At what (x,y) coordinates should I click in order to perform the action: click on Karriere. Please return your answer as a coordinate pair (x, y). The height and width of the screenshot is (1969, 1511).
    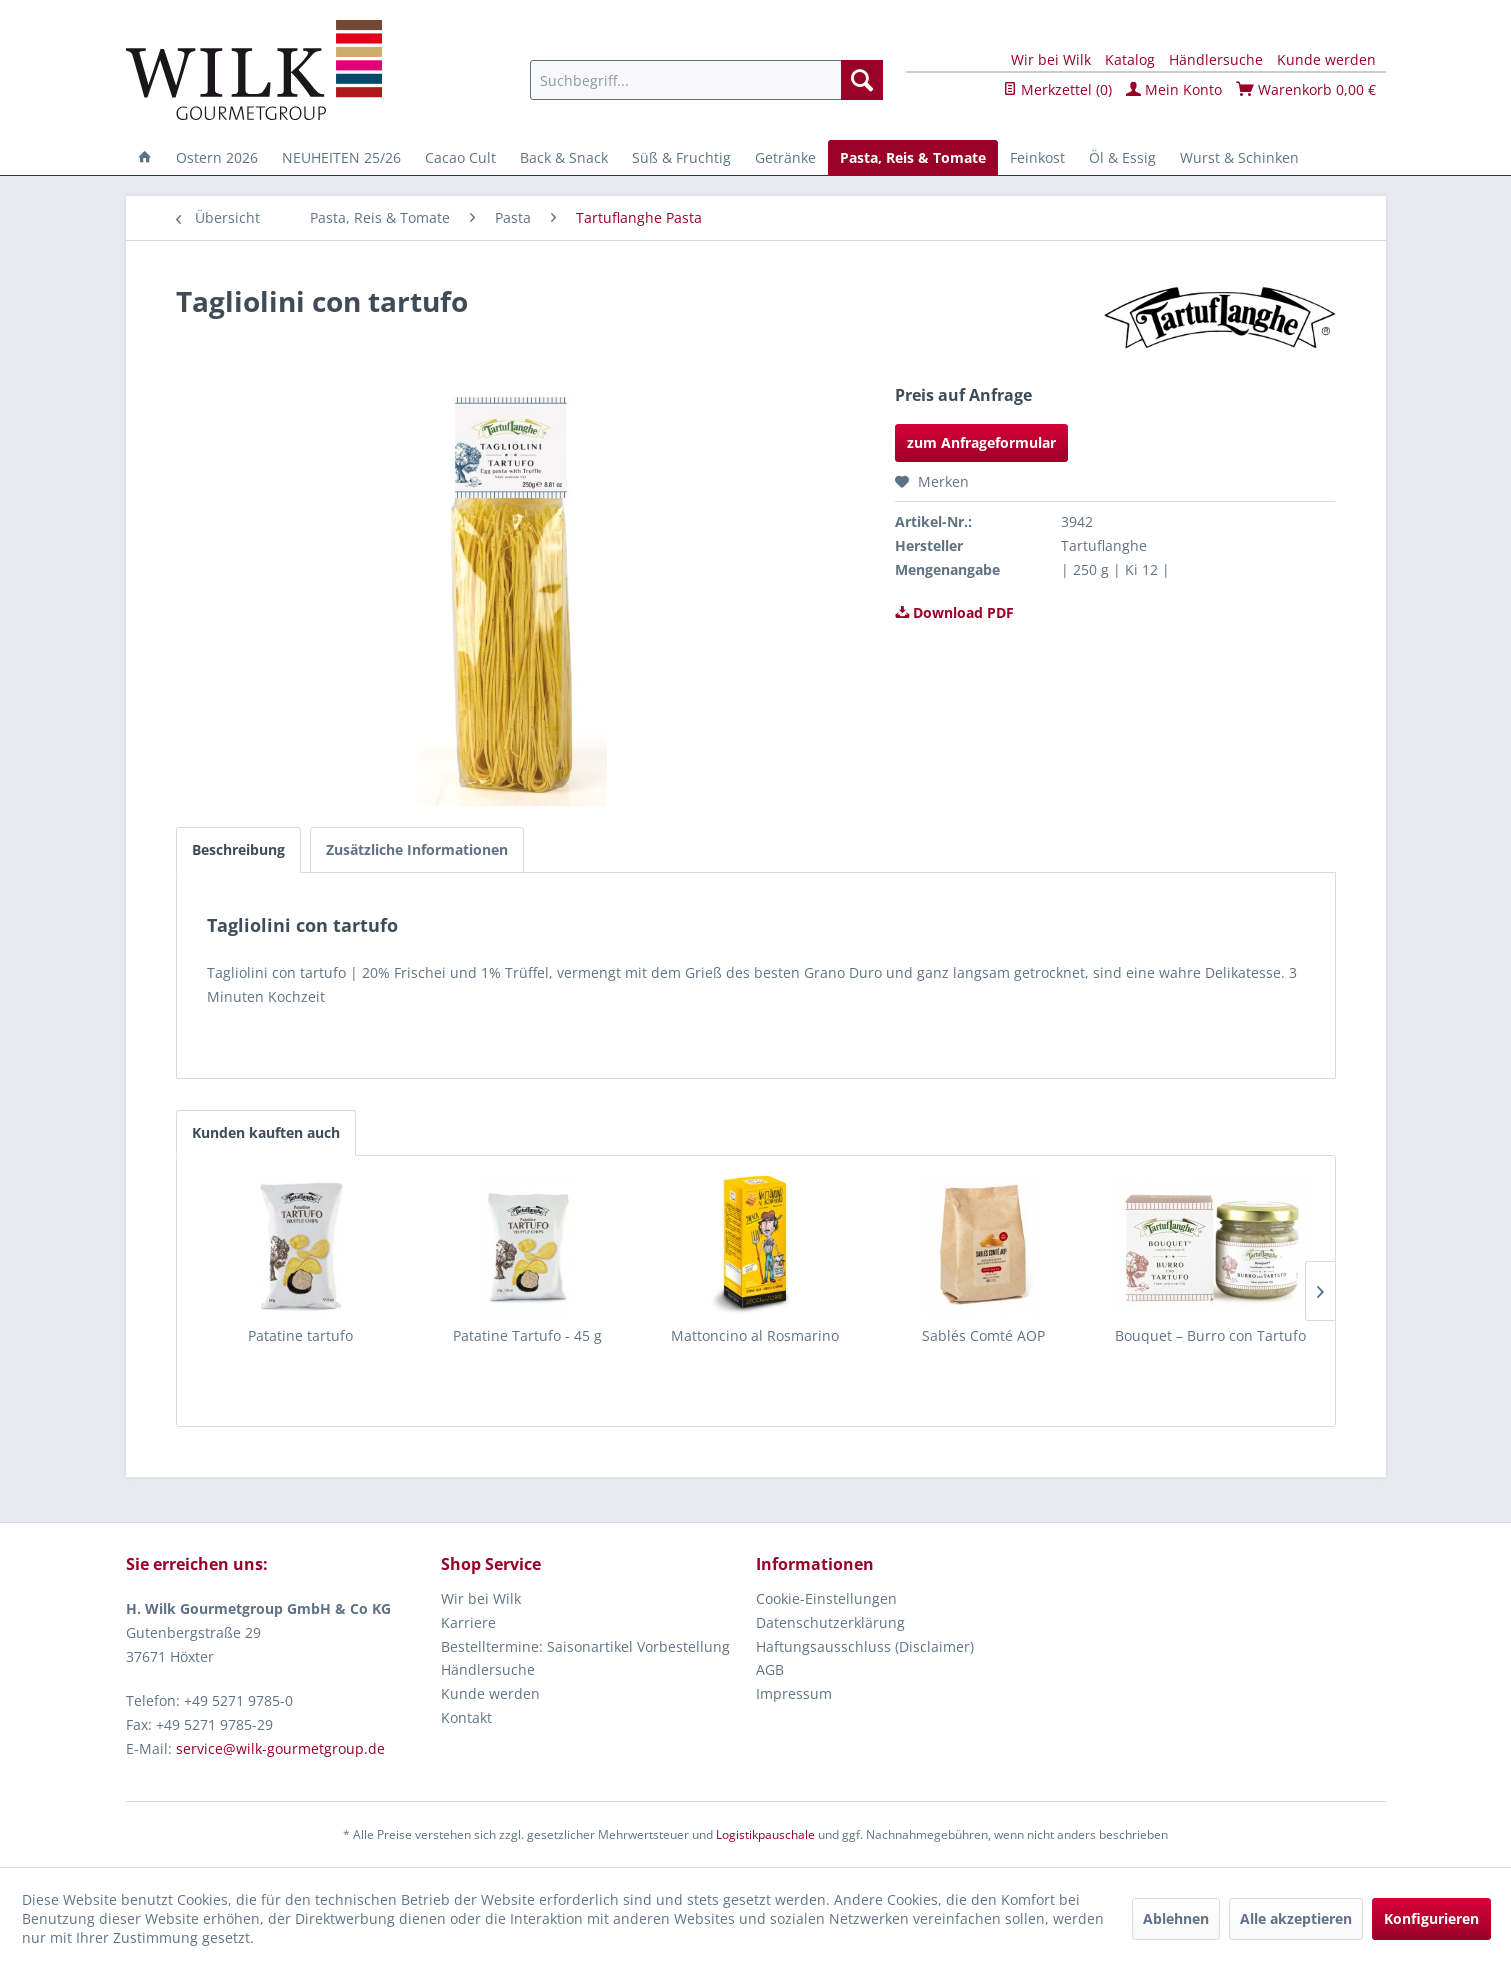
    Looking at the image, I should click on (468, 1622).